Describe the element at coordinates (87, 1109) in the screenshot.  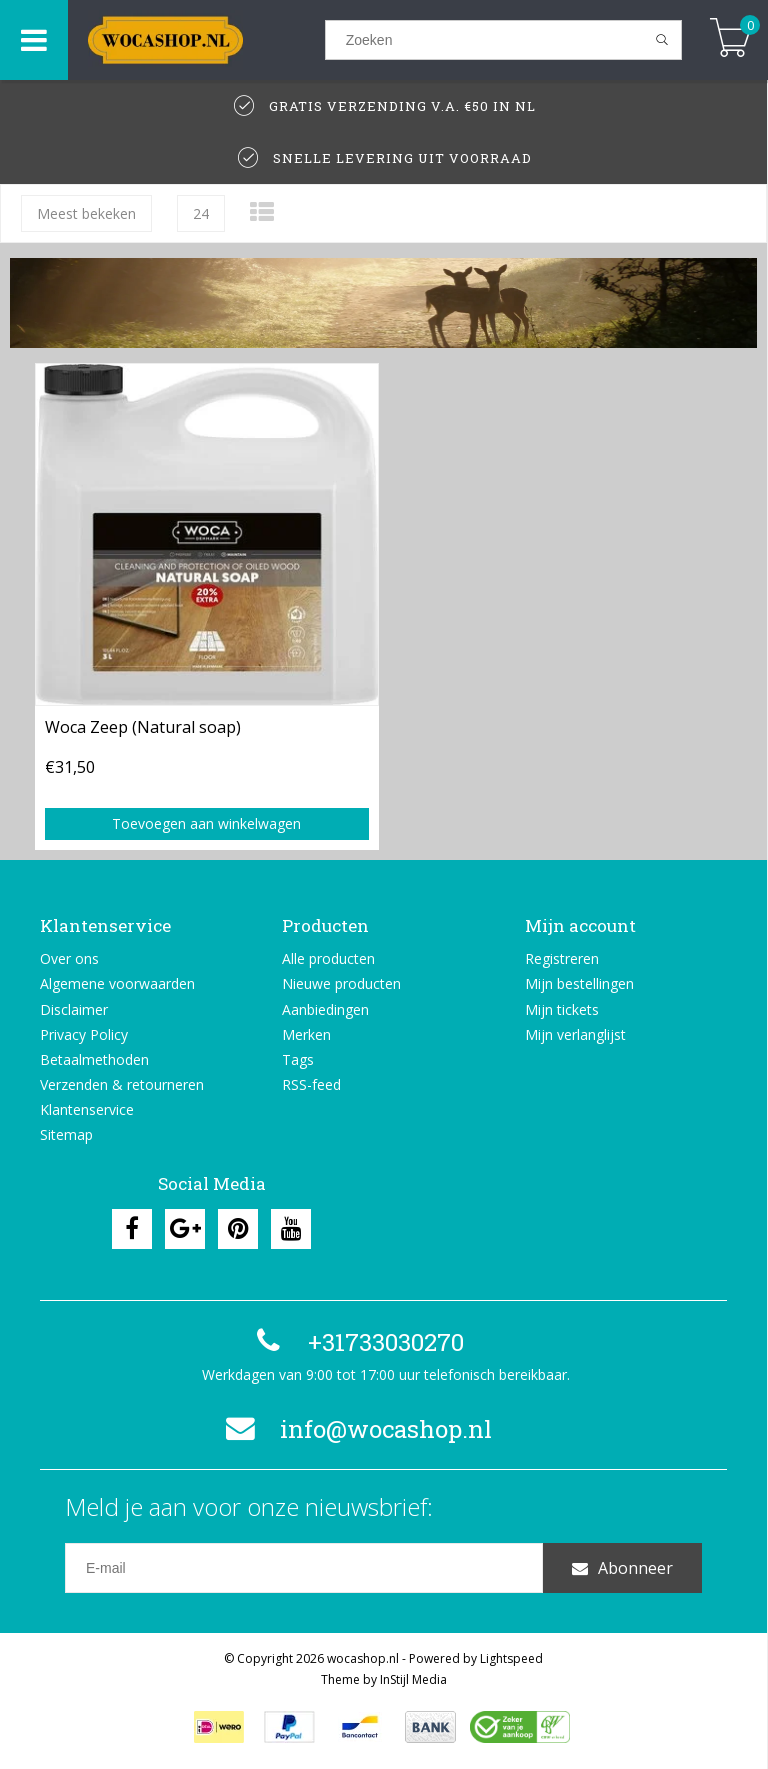
I see `Klantenservice` at that location.